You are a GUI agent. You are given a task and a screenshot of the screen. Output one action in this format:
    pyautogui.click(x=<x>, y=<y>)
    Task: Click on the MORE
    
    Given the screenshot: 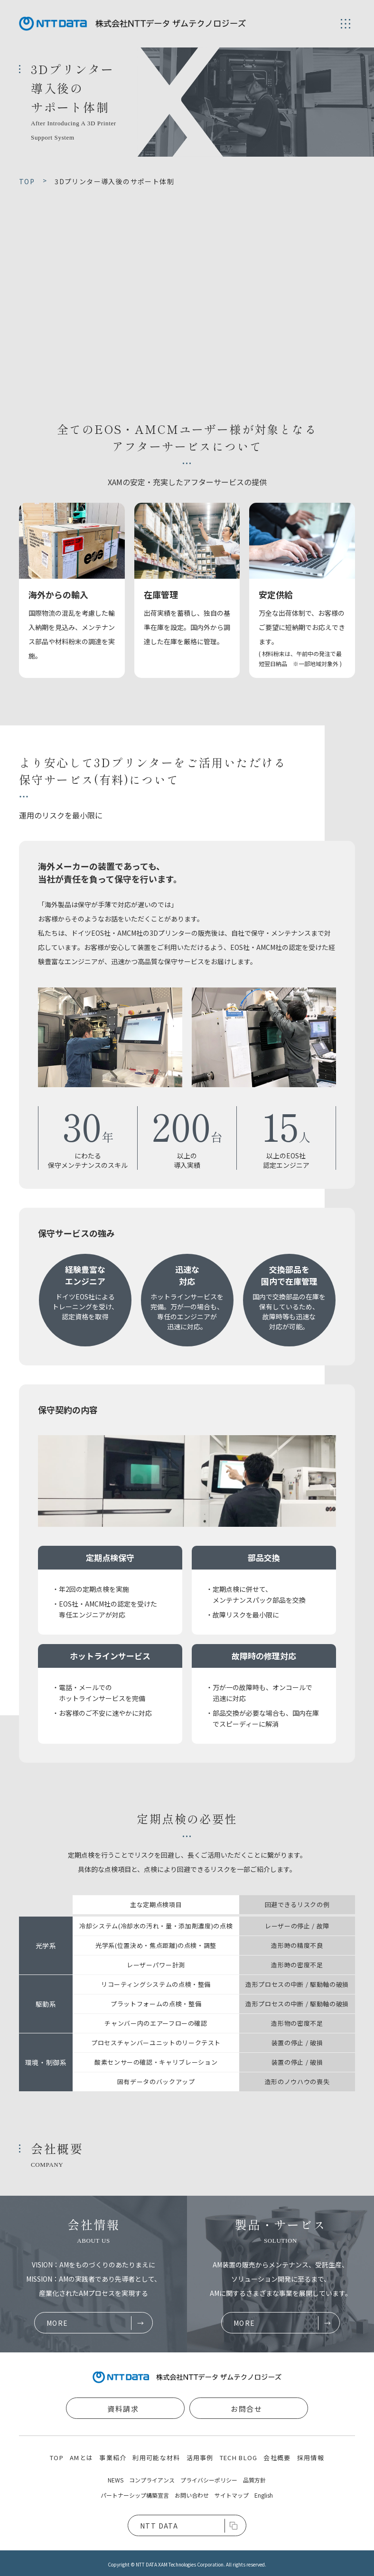 What is the action you would take?
    pyautogui.click(x=57, y=2323)
    